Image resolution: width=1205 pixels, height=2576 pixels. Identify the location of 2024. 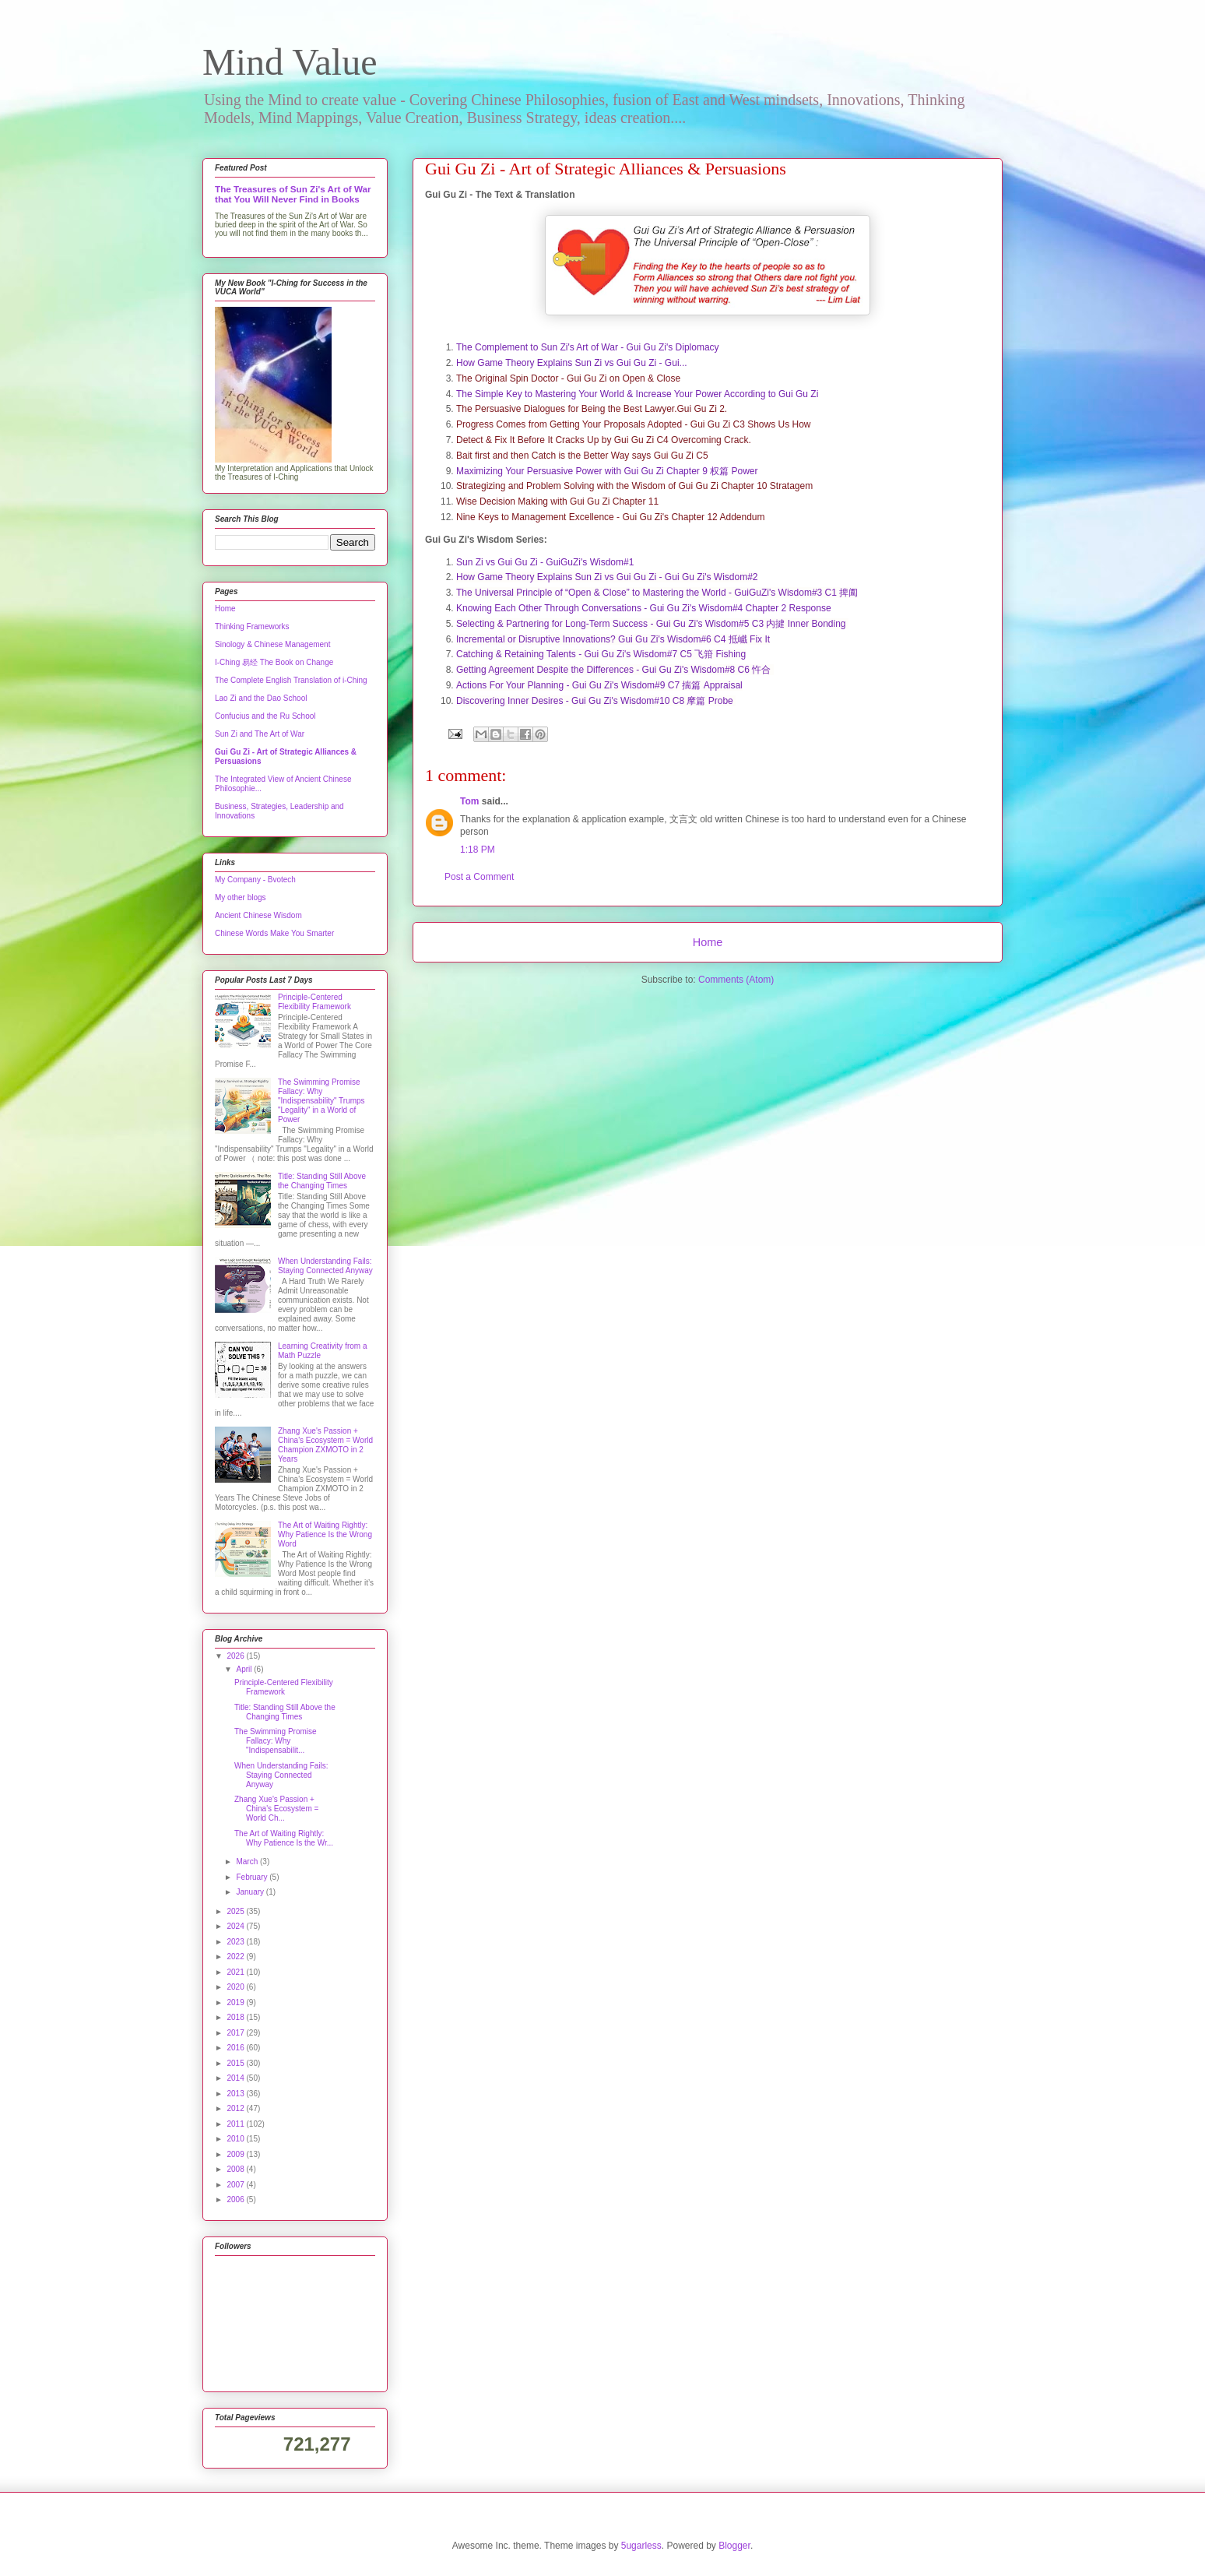
(236, 1926).